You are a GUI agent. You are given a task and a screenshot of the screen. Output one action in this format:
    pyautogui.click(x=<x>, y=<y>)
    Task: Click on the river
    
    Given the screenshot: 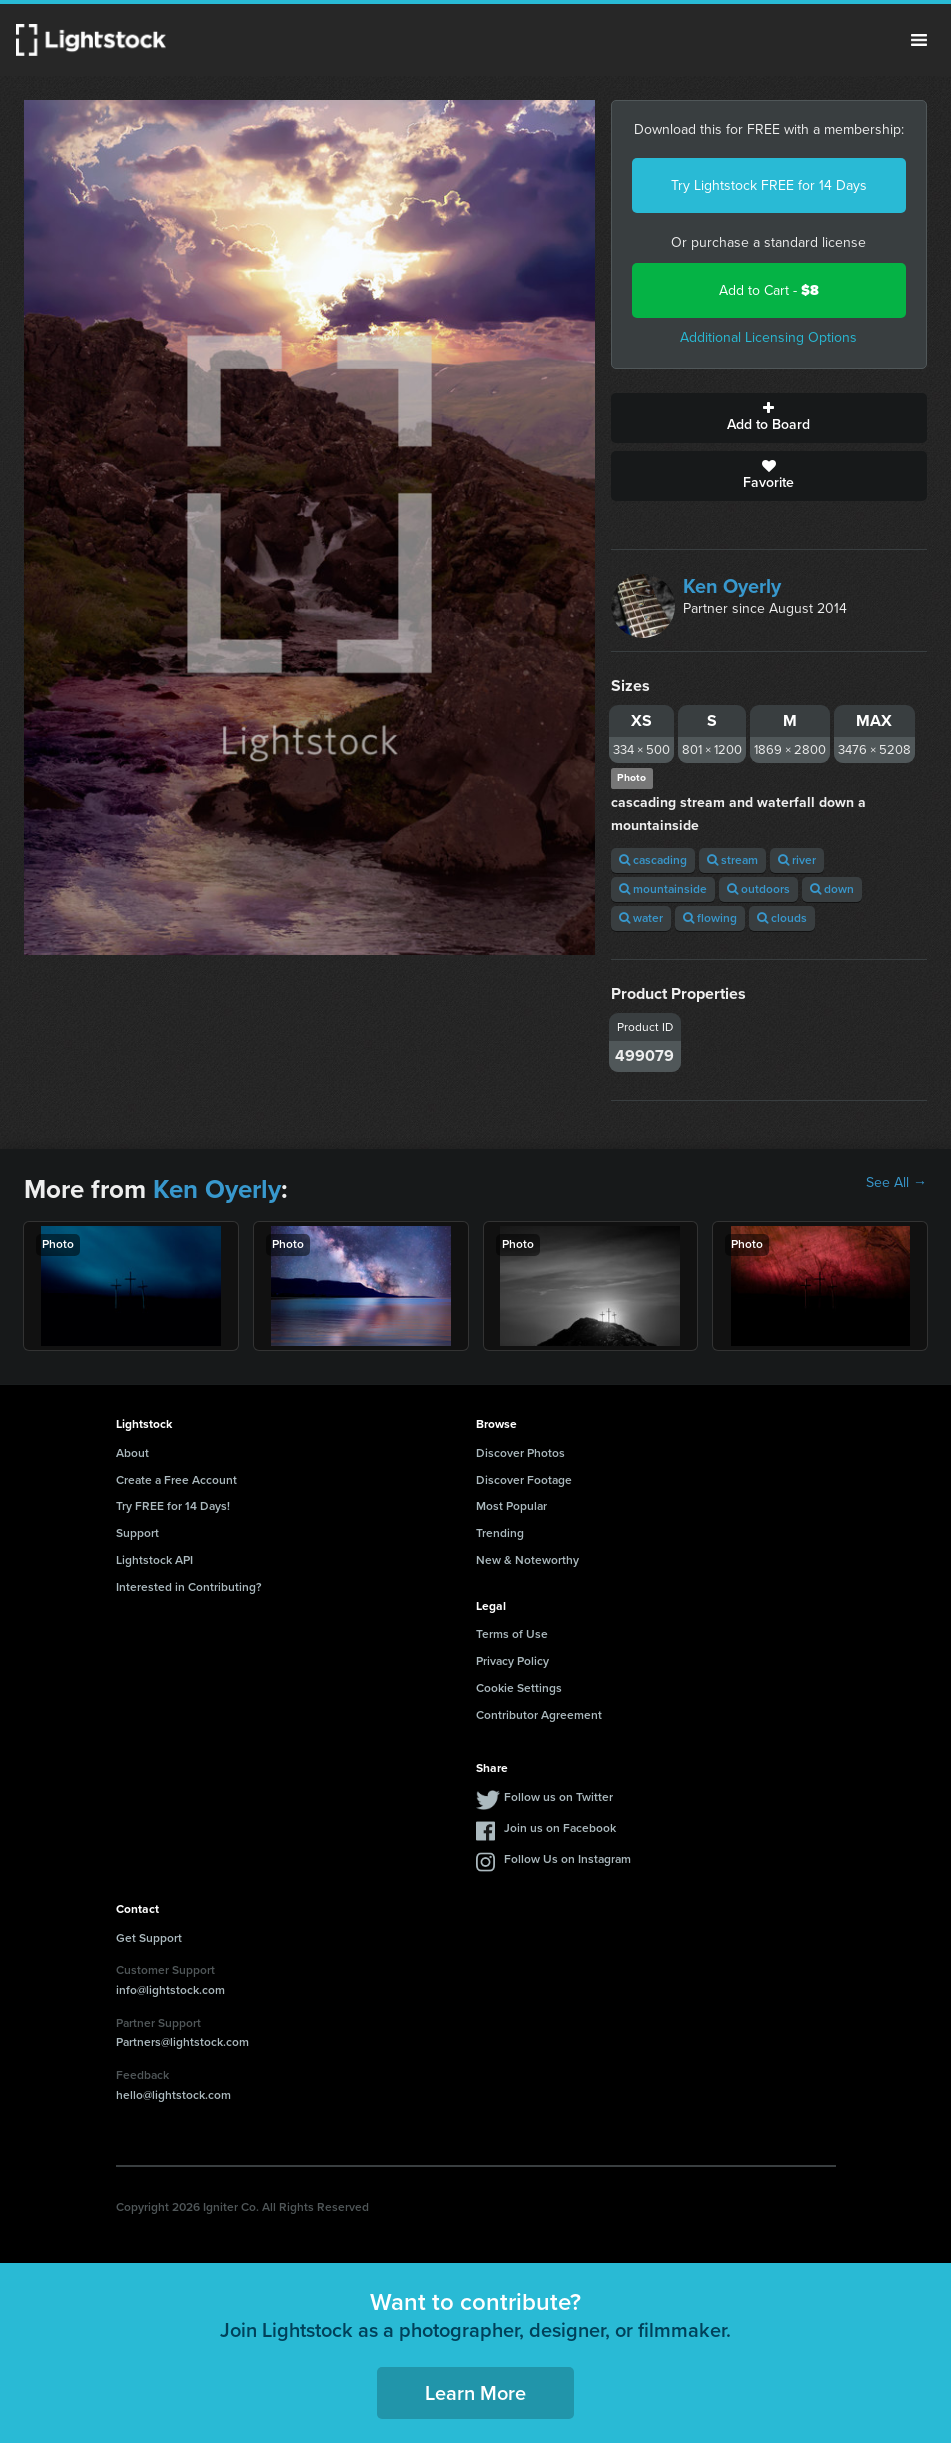 What is the action you would take?
    pyautogui.click(x=797, y=860)
    